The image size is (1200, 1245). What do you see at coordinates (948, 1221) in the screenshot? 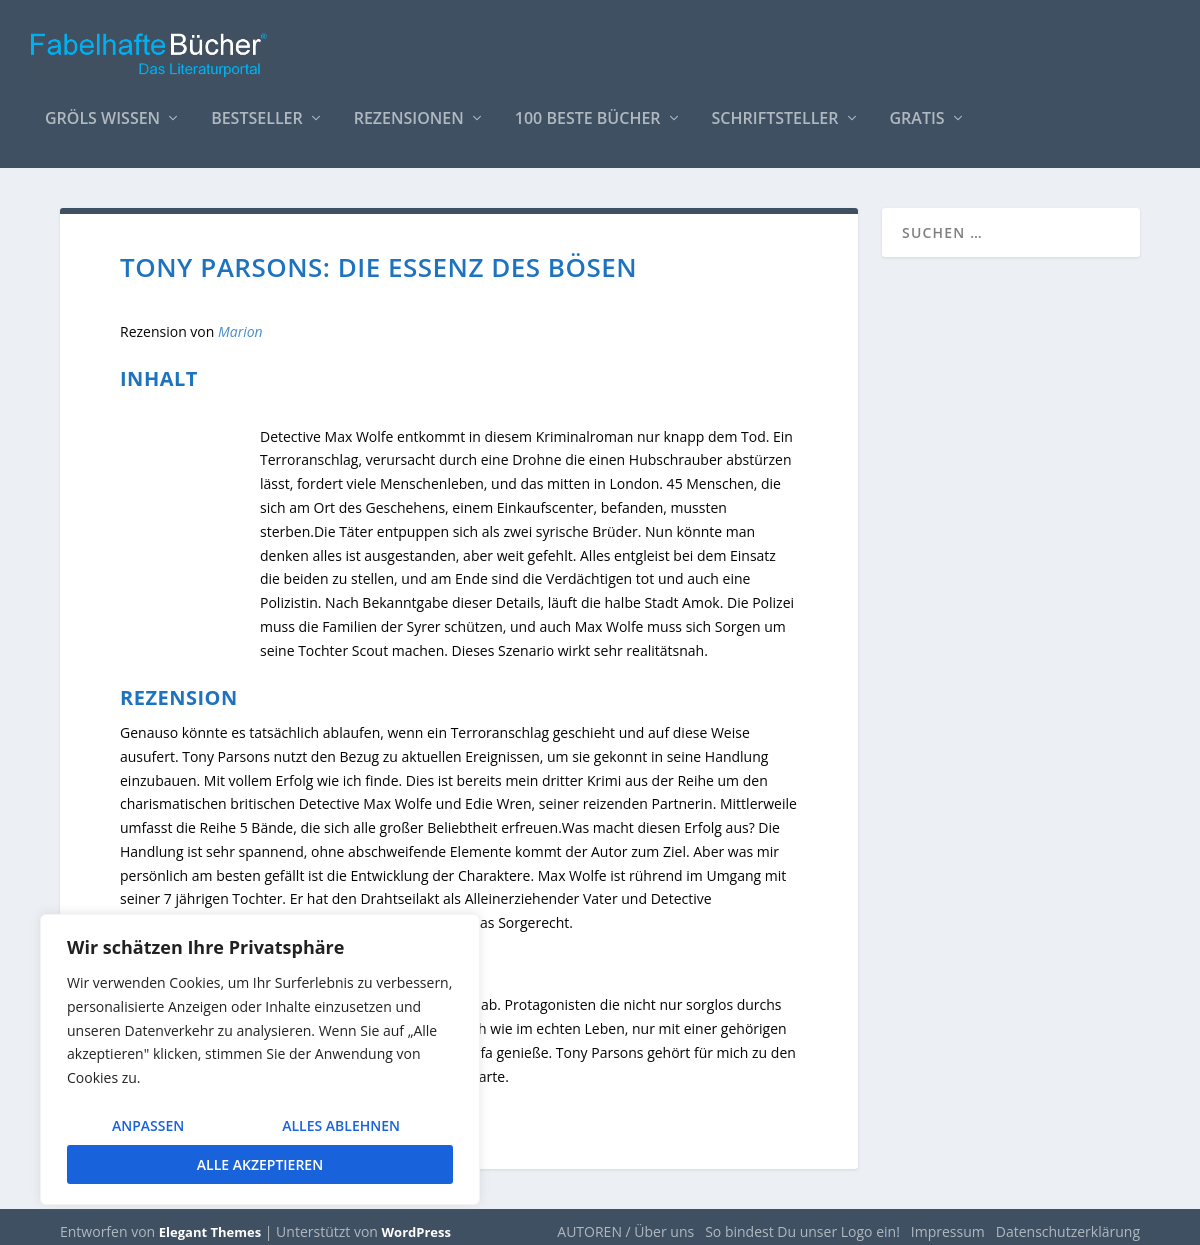
I see `Impressum` at bounding box center [948, 1221].